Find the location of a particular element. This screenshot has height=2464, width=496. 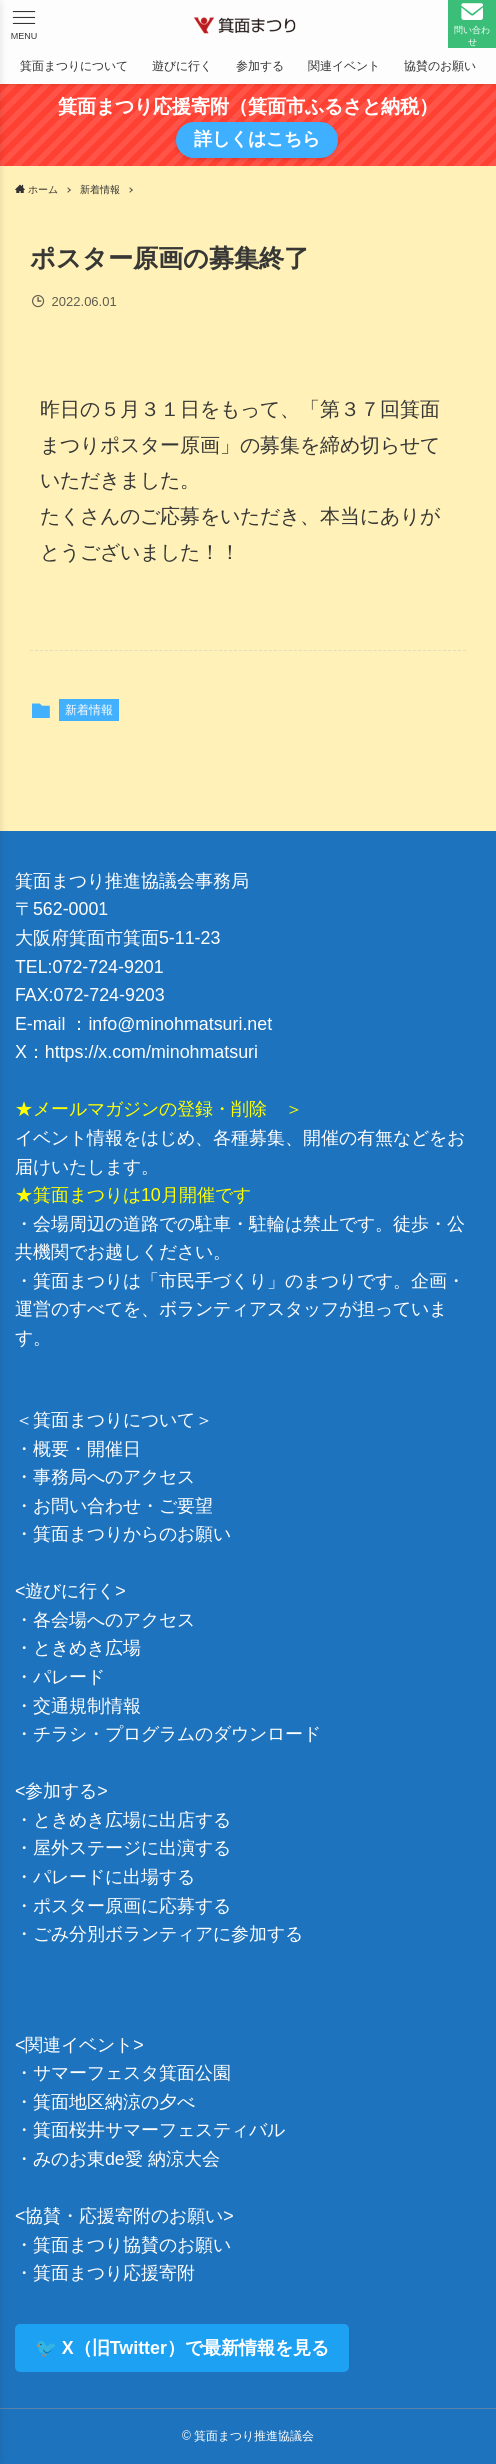

新着情報 is located at coordinates (89, 710).